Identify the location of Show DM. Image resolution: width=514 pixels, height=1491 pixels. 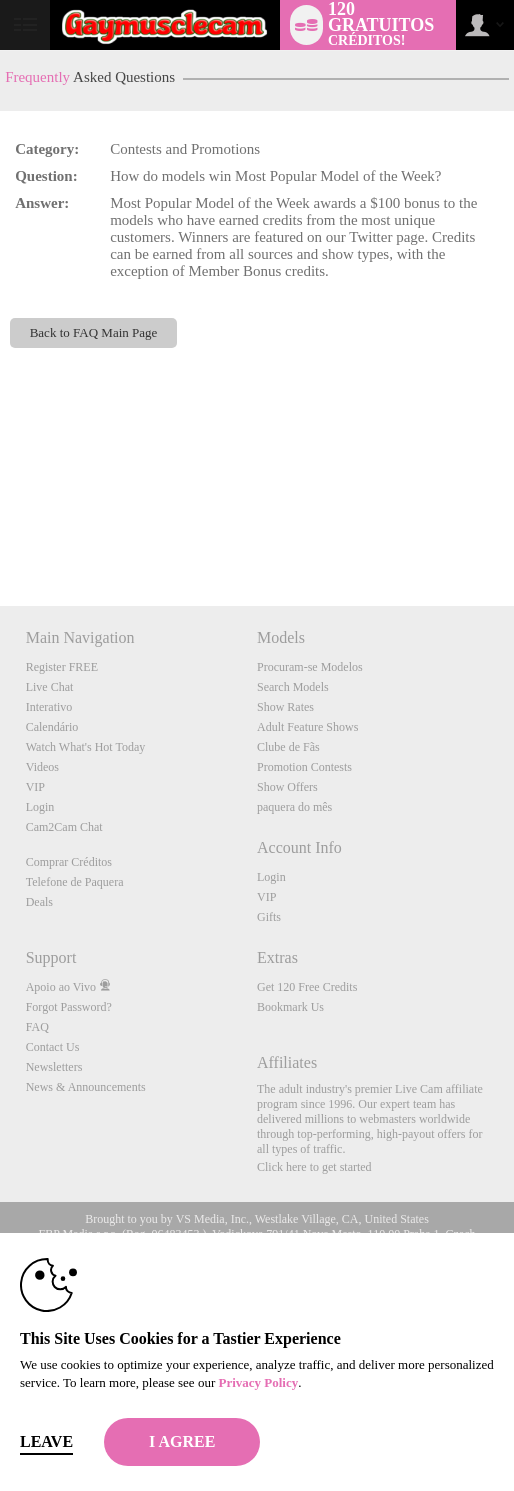
(0, 531).